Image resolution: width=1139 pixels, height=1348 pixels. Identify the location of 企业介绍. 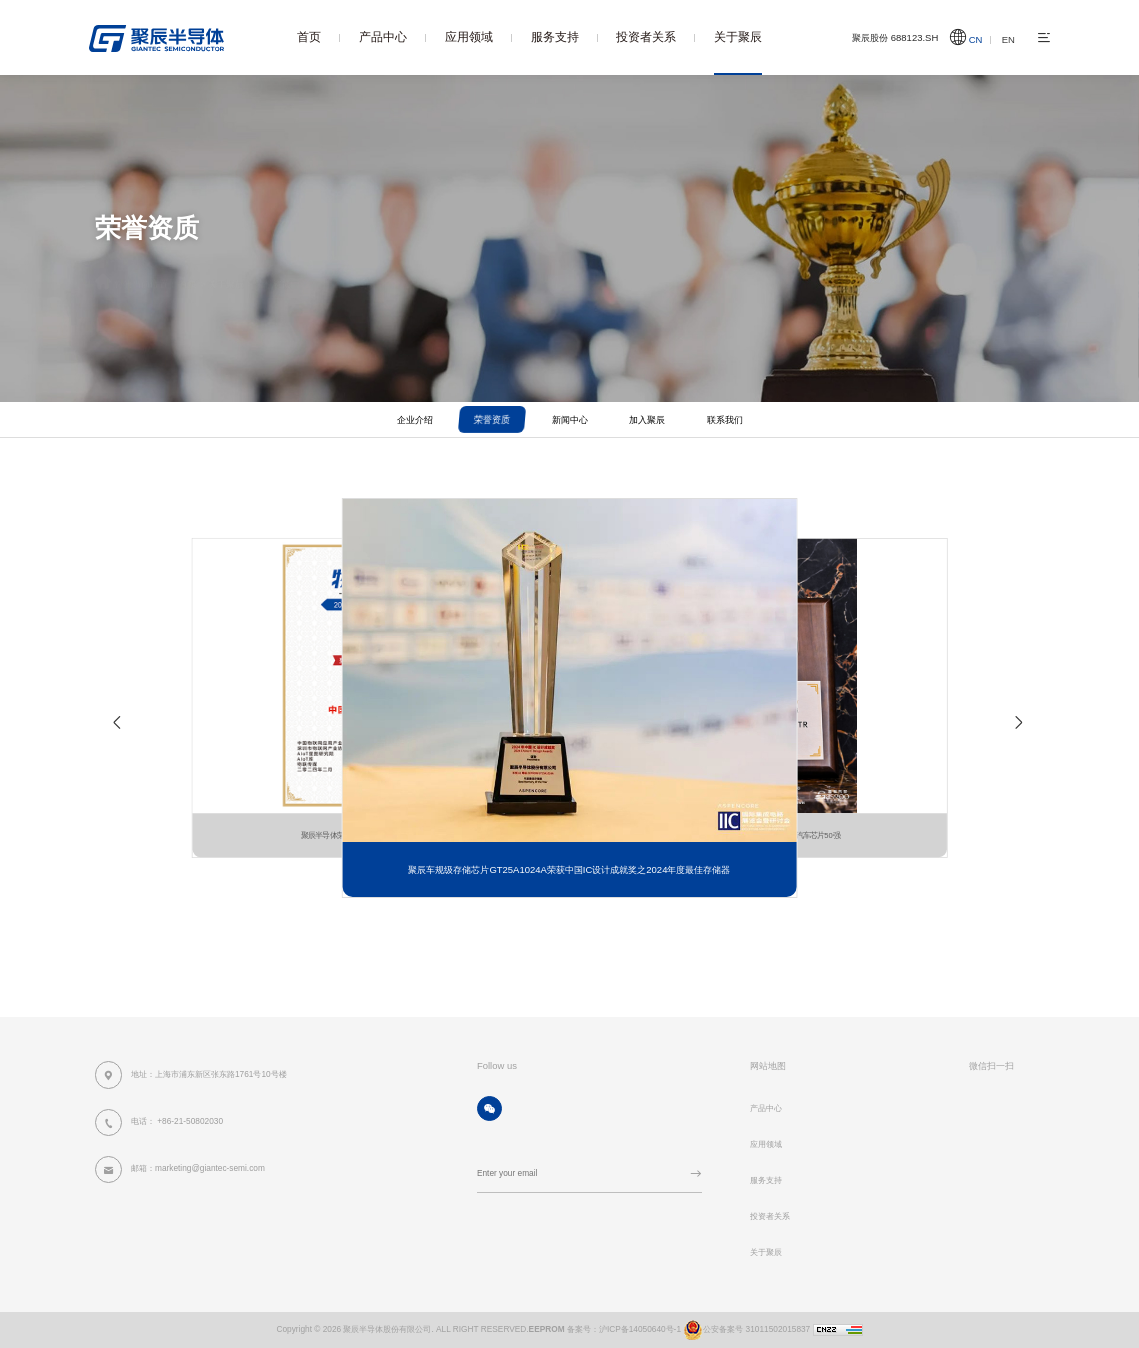
(415, 419).